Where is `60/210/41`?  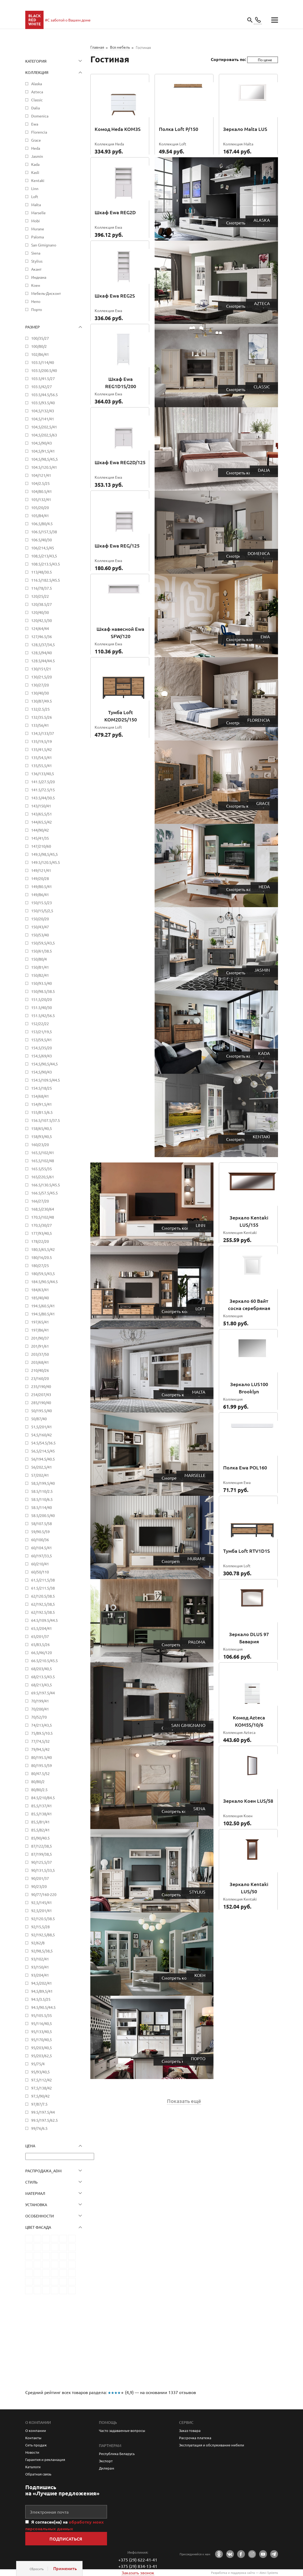
60/210/41 is located at coordinates (40, 1563).